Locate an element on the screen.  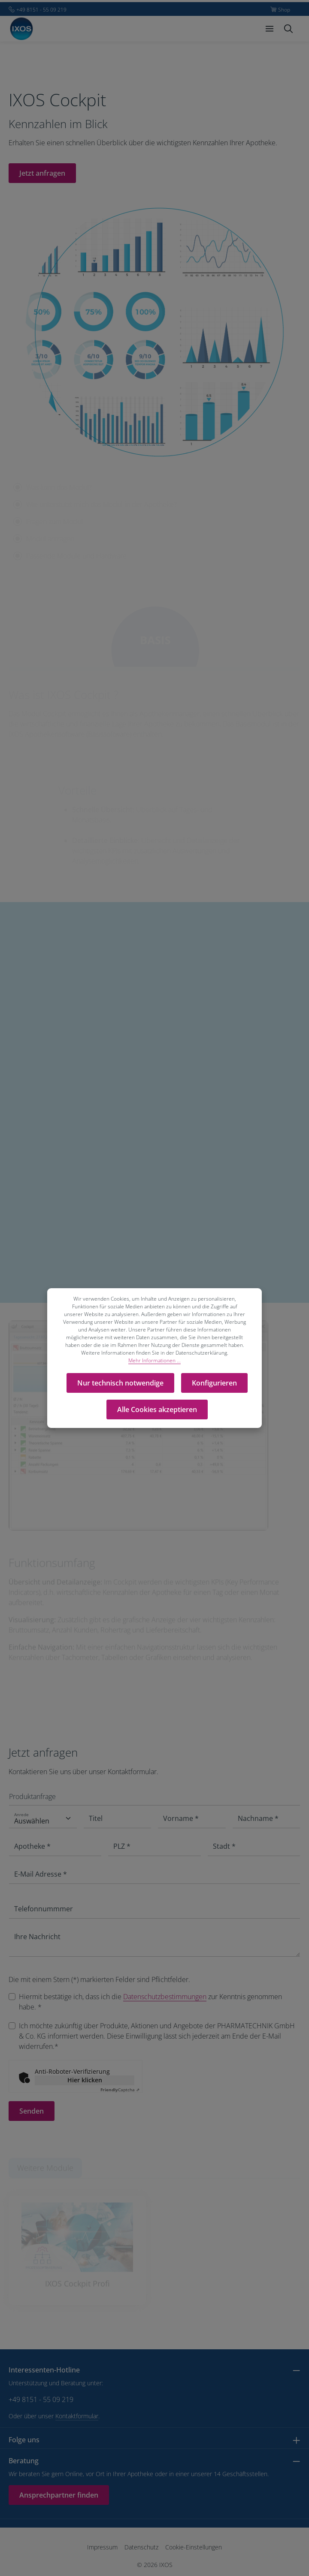
Alle Cookies akzeptieren is located at coordinates (157, 1409).